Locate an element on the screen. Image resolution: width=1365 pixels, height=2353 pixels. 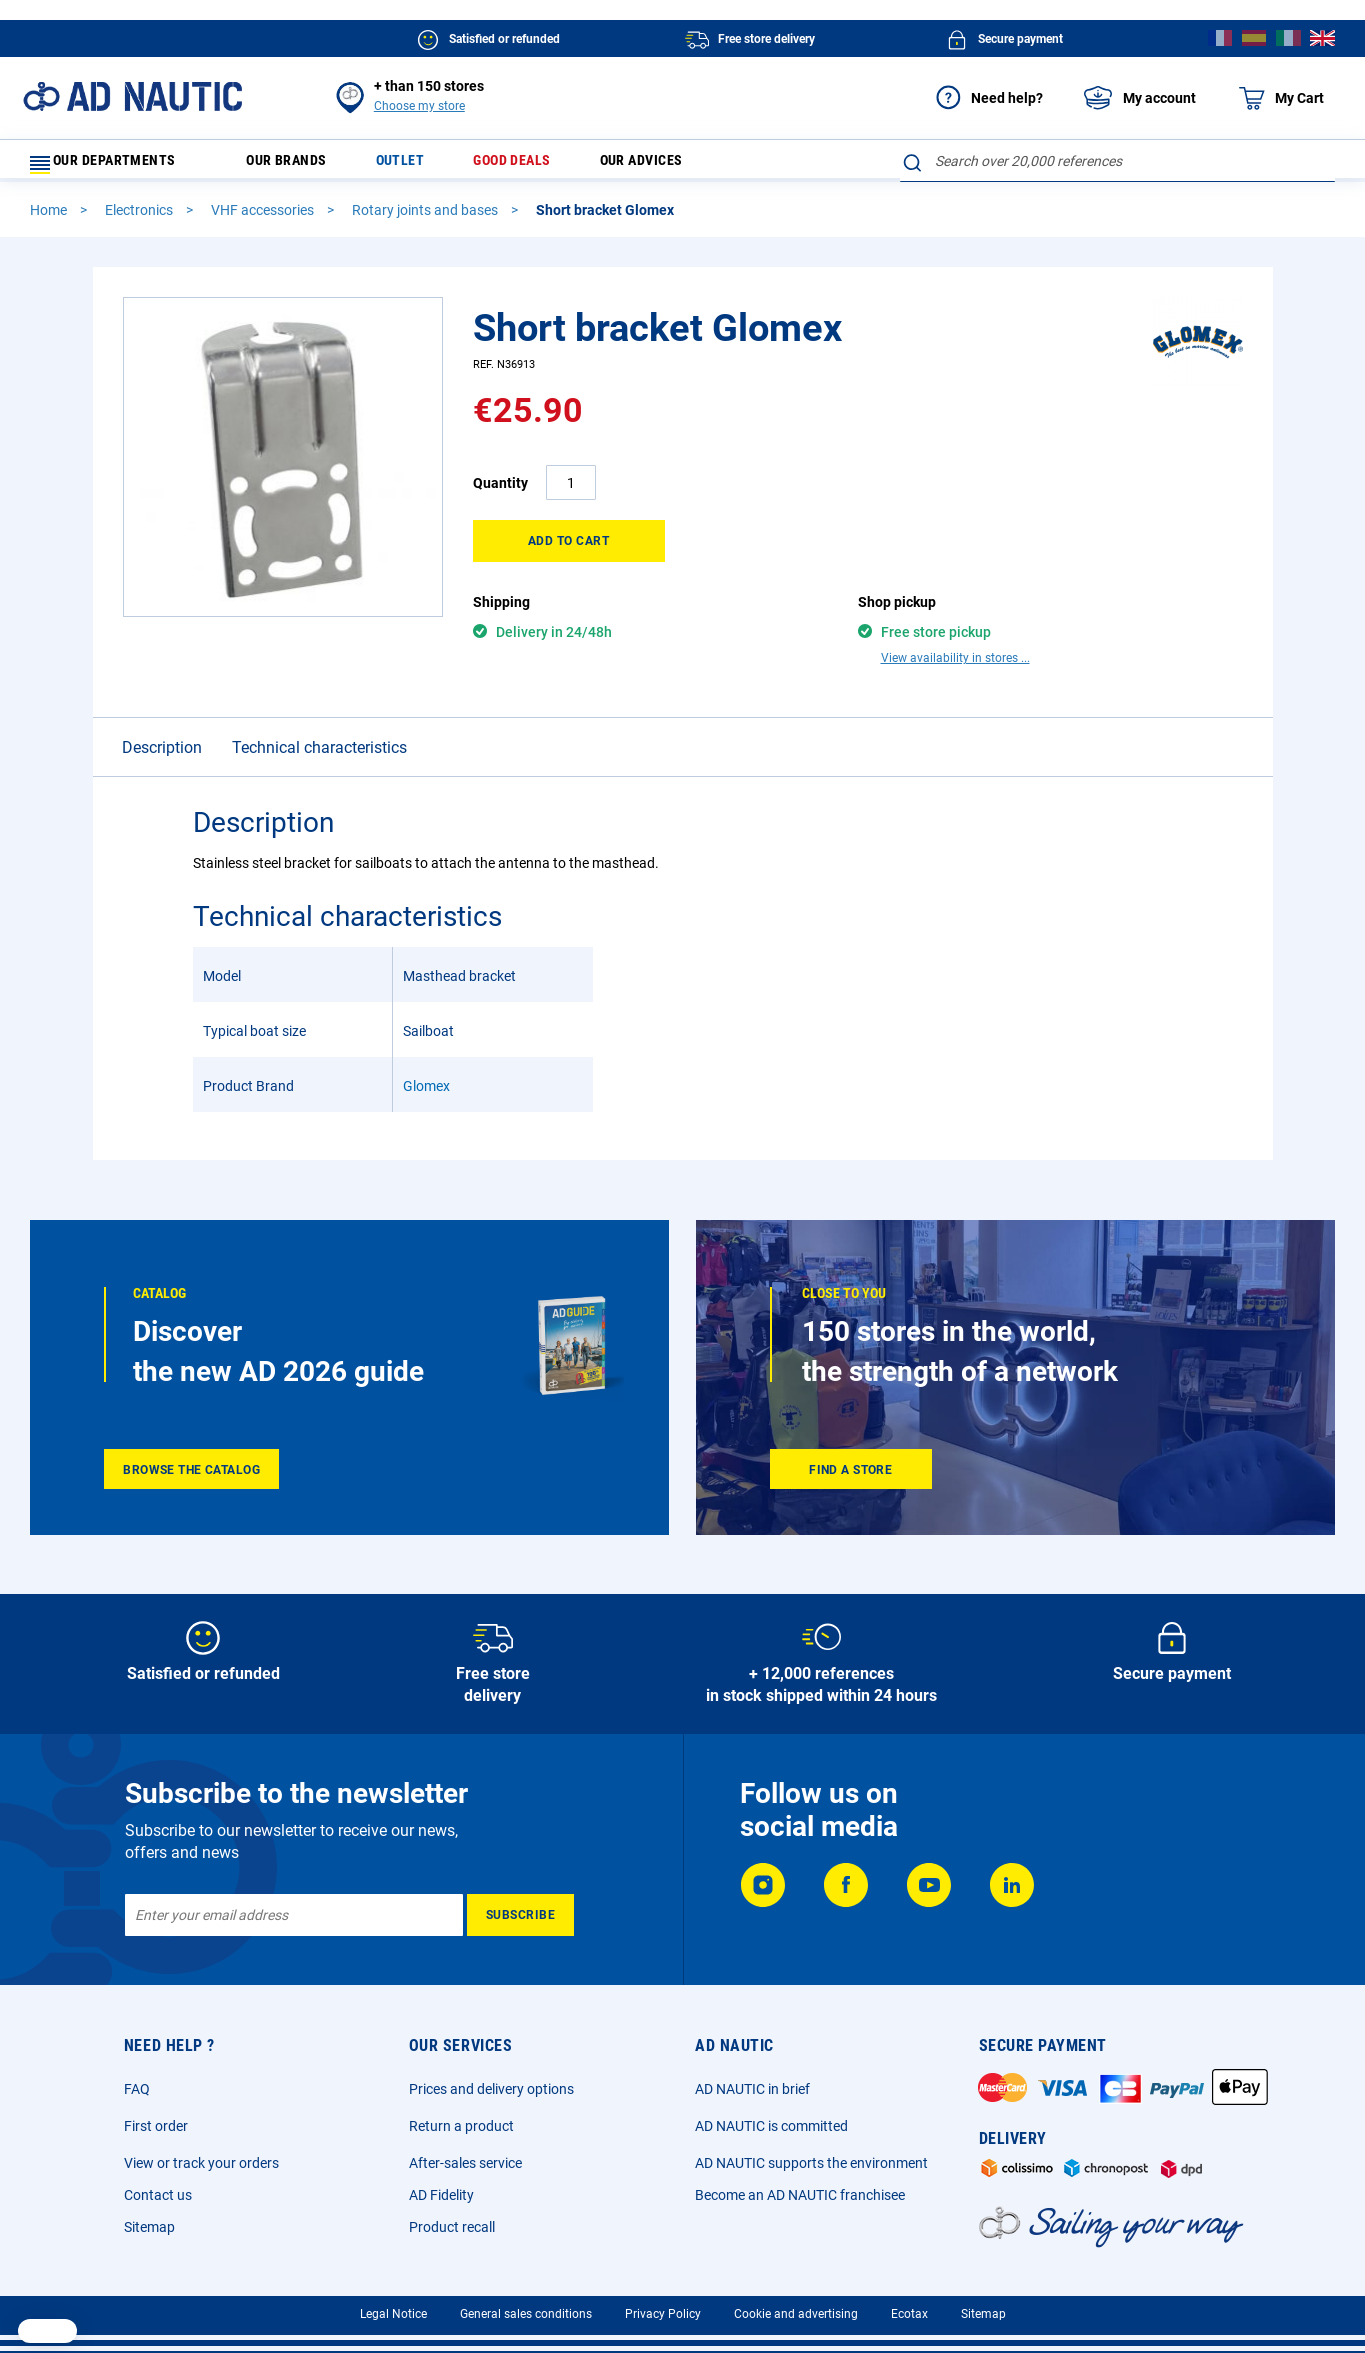
Privacy Policy is located at coordinates (663, 2308).